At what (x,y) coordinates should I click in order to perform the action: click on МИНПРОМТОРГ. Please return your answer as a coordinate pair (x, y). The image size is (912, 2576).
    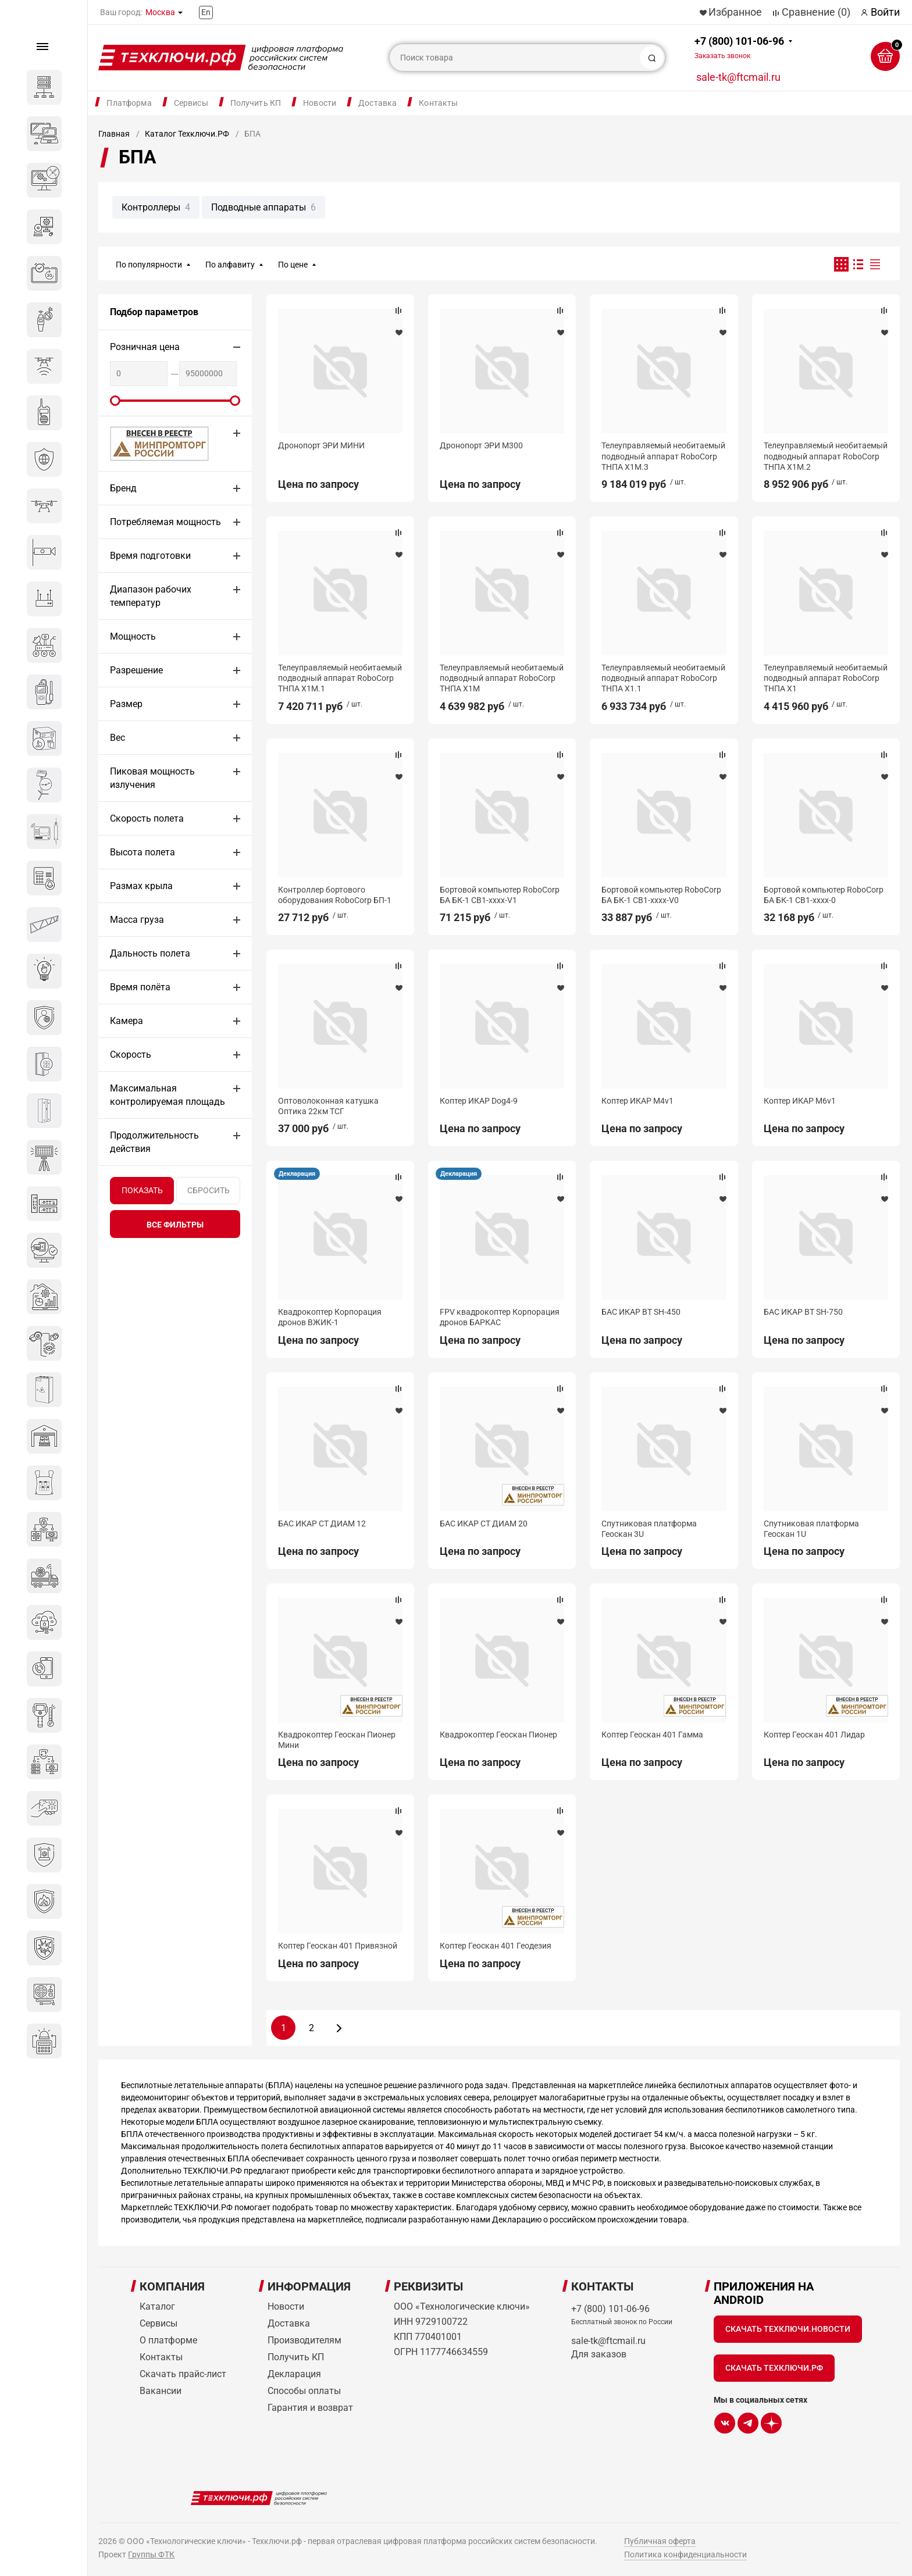
    Looking at the image, I should click on (145, 443).